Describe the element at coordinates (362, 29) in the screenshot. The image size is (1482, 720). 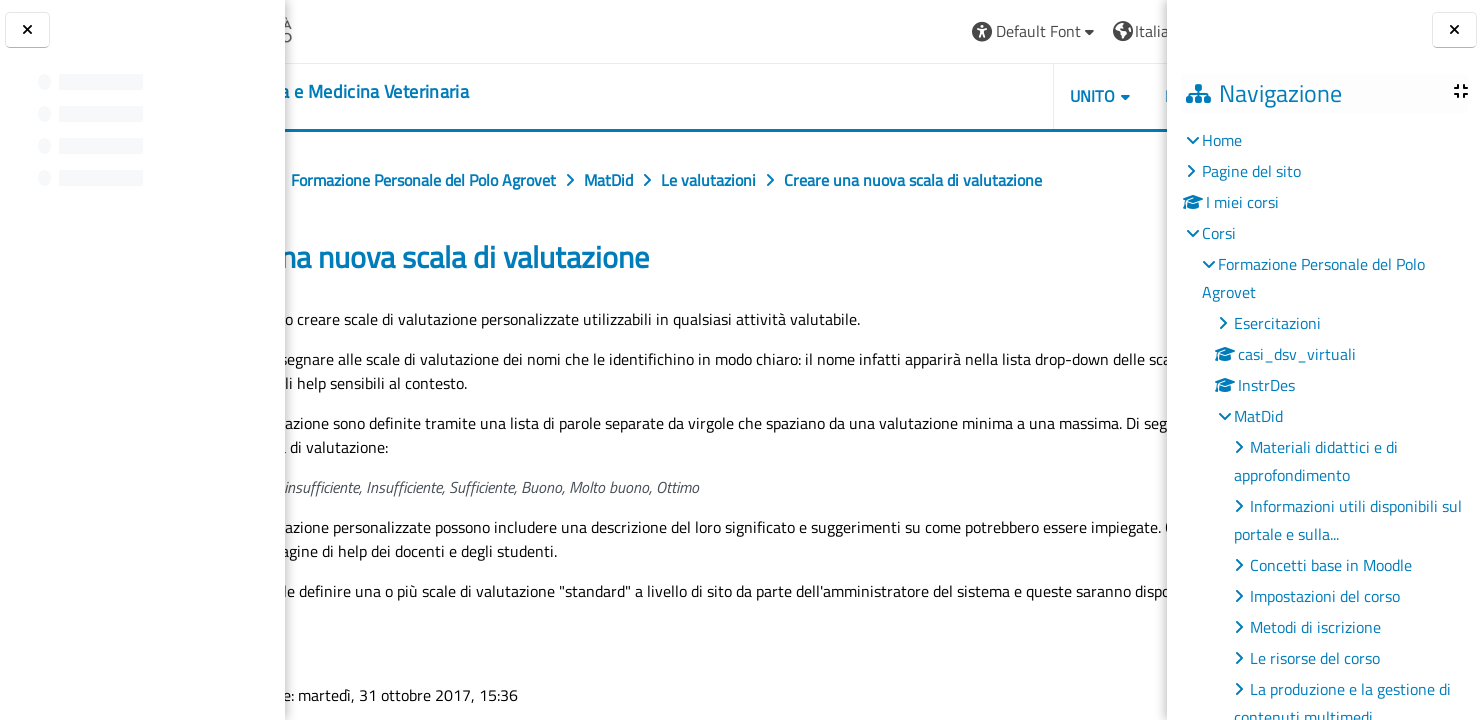
I see `[Università di Torino]` at that location.